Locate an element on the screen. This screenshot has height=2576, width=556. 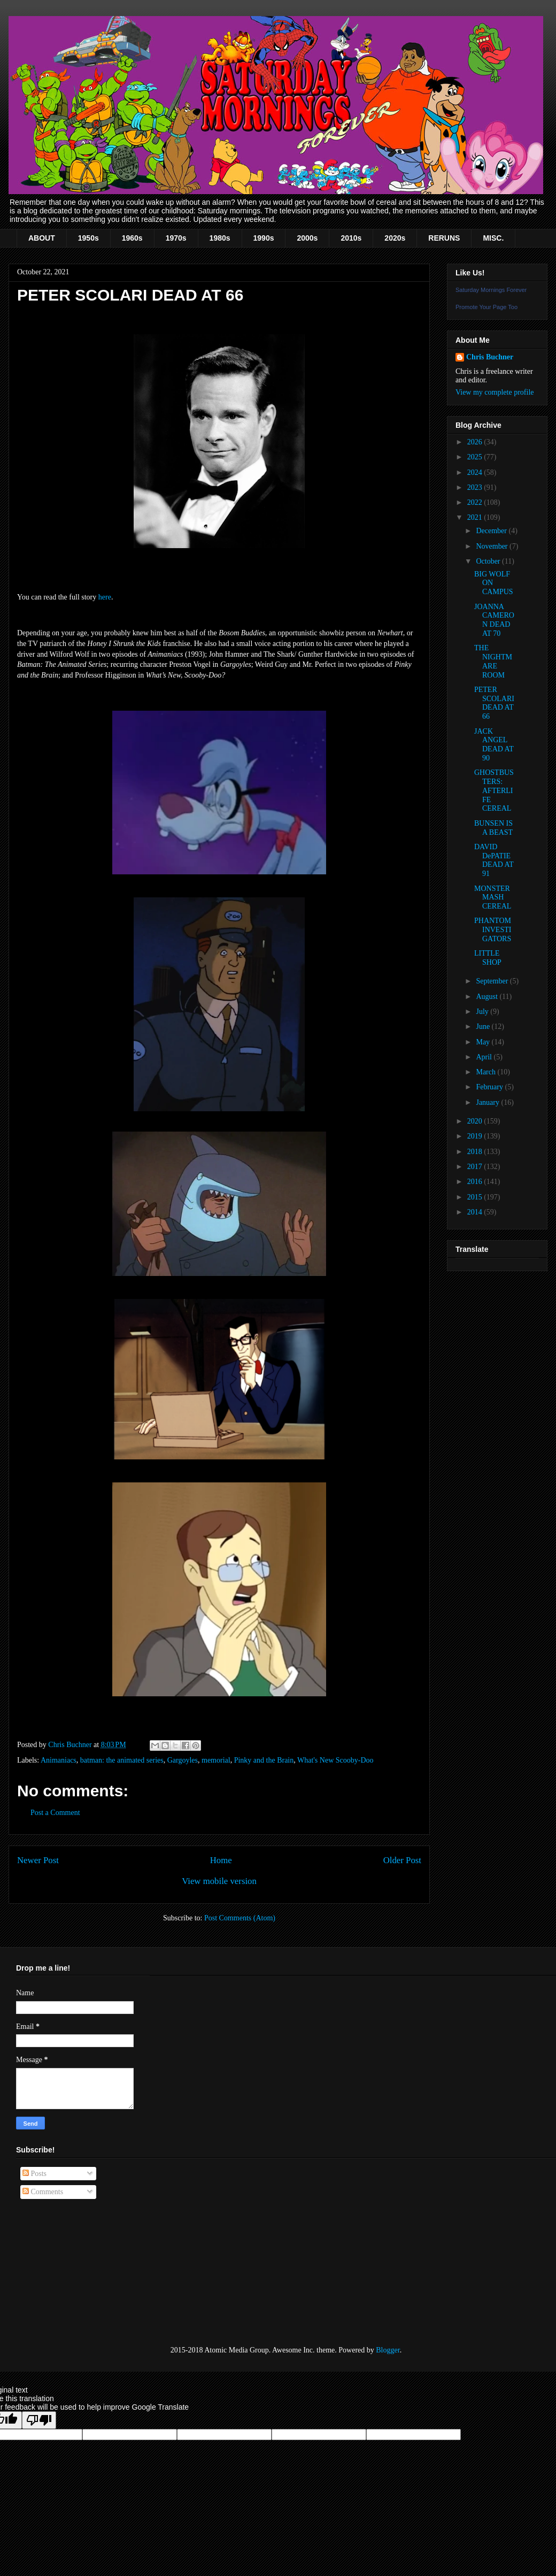
2010s is located at coordinates (351, 238).